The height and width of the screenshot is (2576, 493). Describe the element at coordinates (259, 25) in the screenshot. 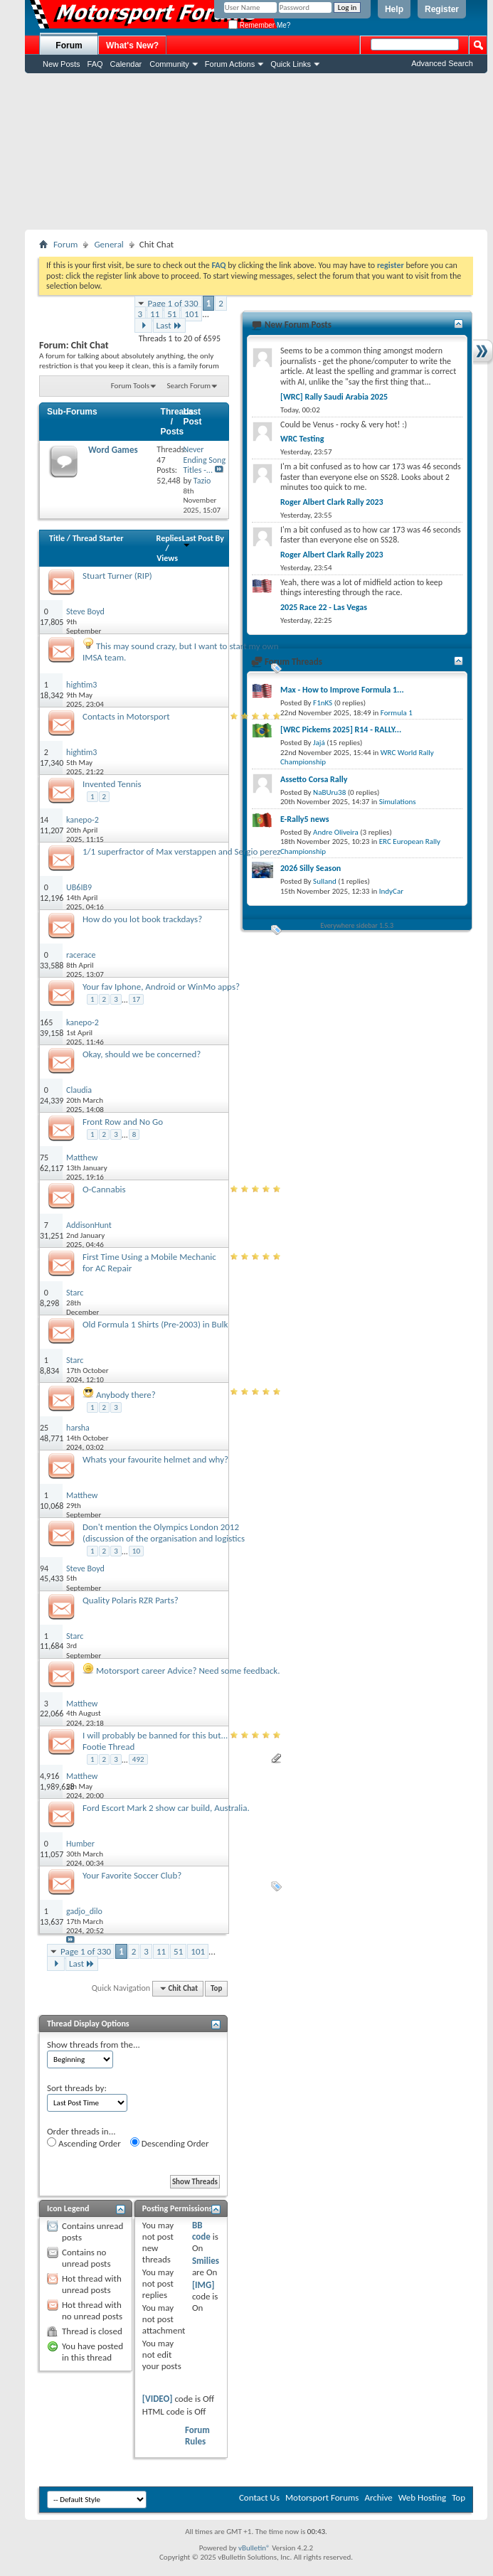

I see `Remember Me?` at that location.